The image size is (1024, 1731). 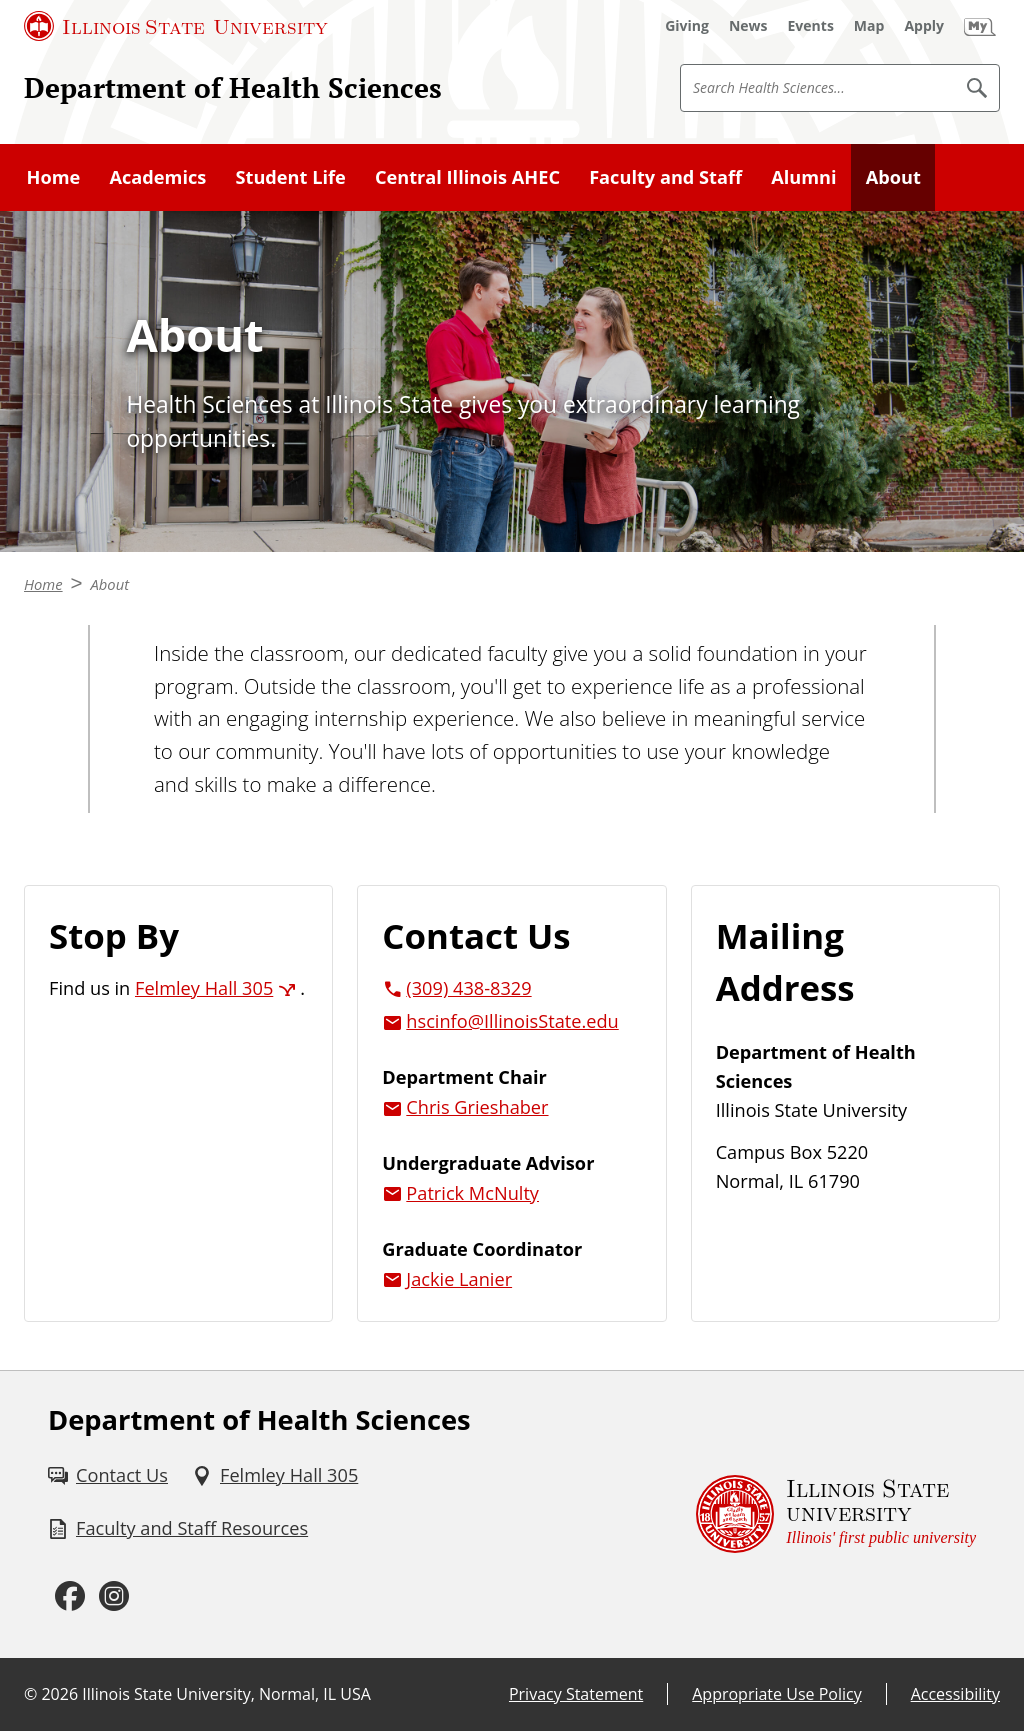 What do you see at coordinates (893, 177) in the screenshot?
I see `About` at bounding box center [893, 177].